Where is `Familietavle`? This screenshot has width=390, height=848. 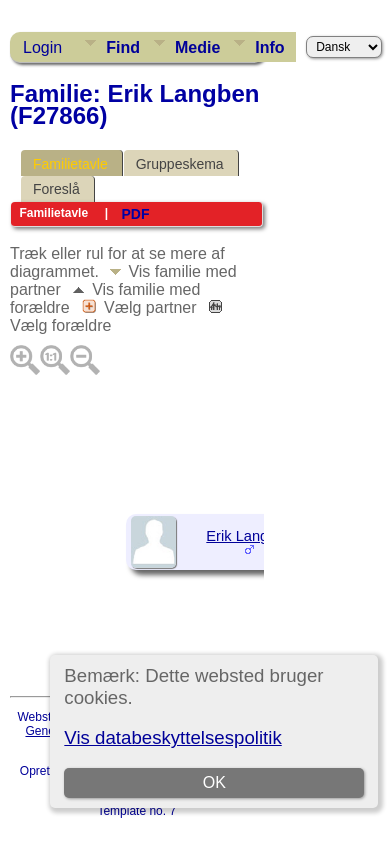
Familietavle is located at coordinates (70, 164).